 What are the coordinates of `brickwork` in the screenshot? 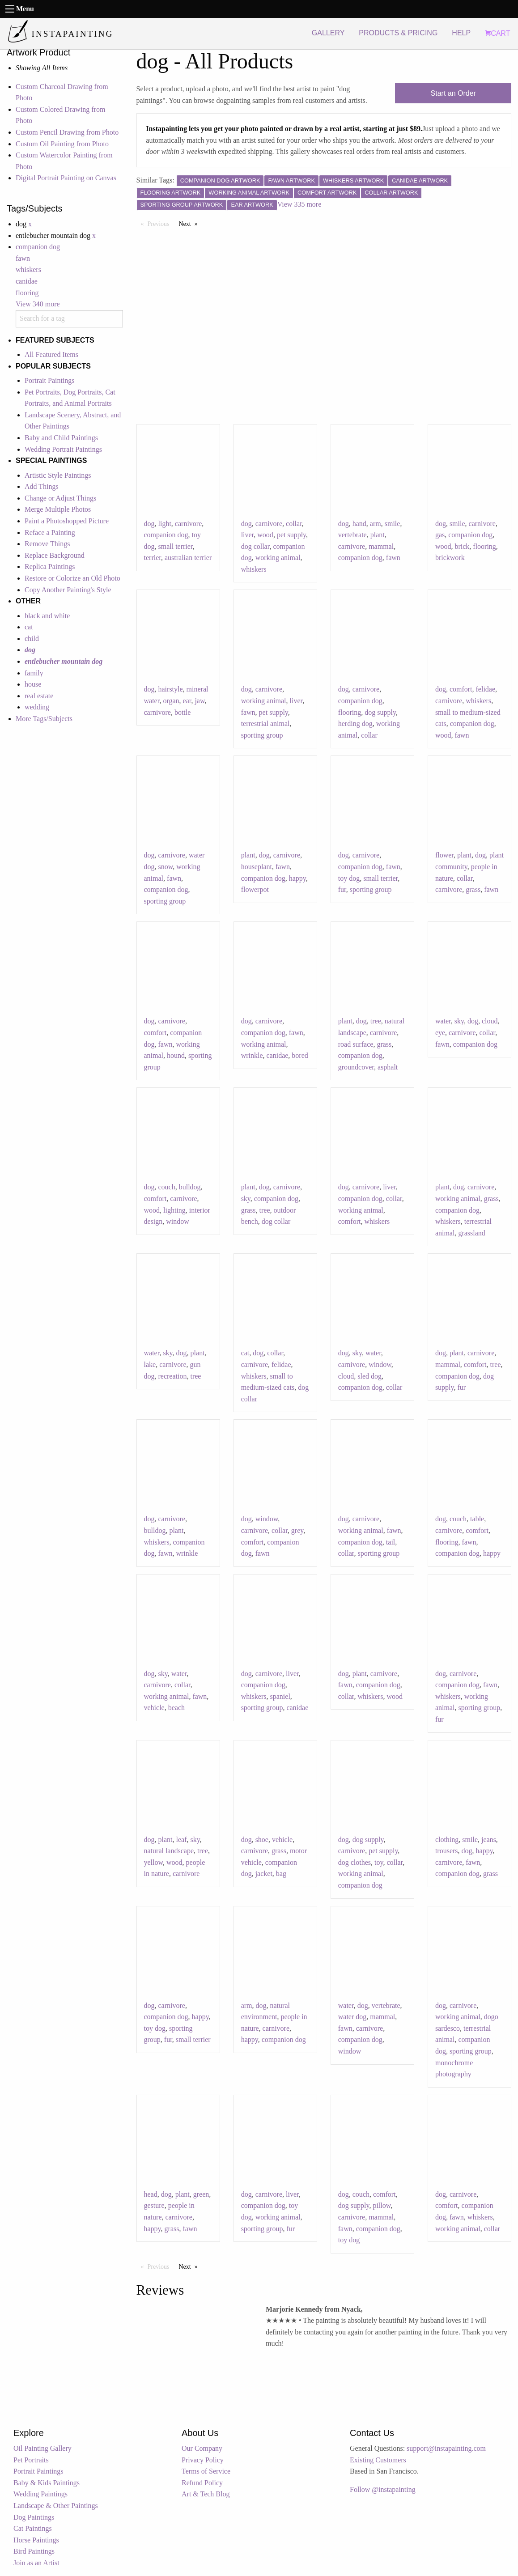 It's located at (450, 557).